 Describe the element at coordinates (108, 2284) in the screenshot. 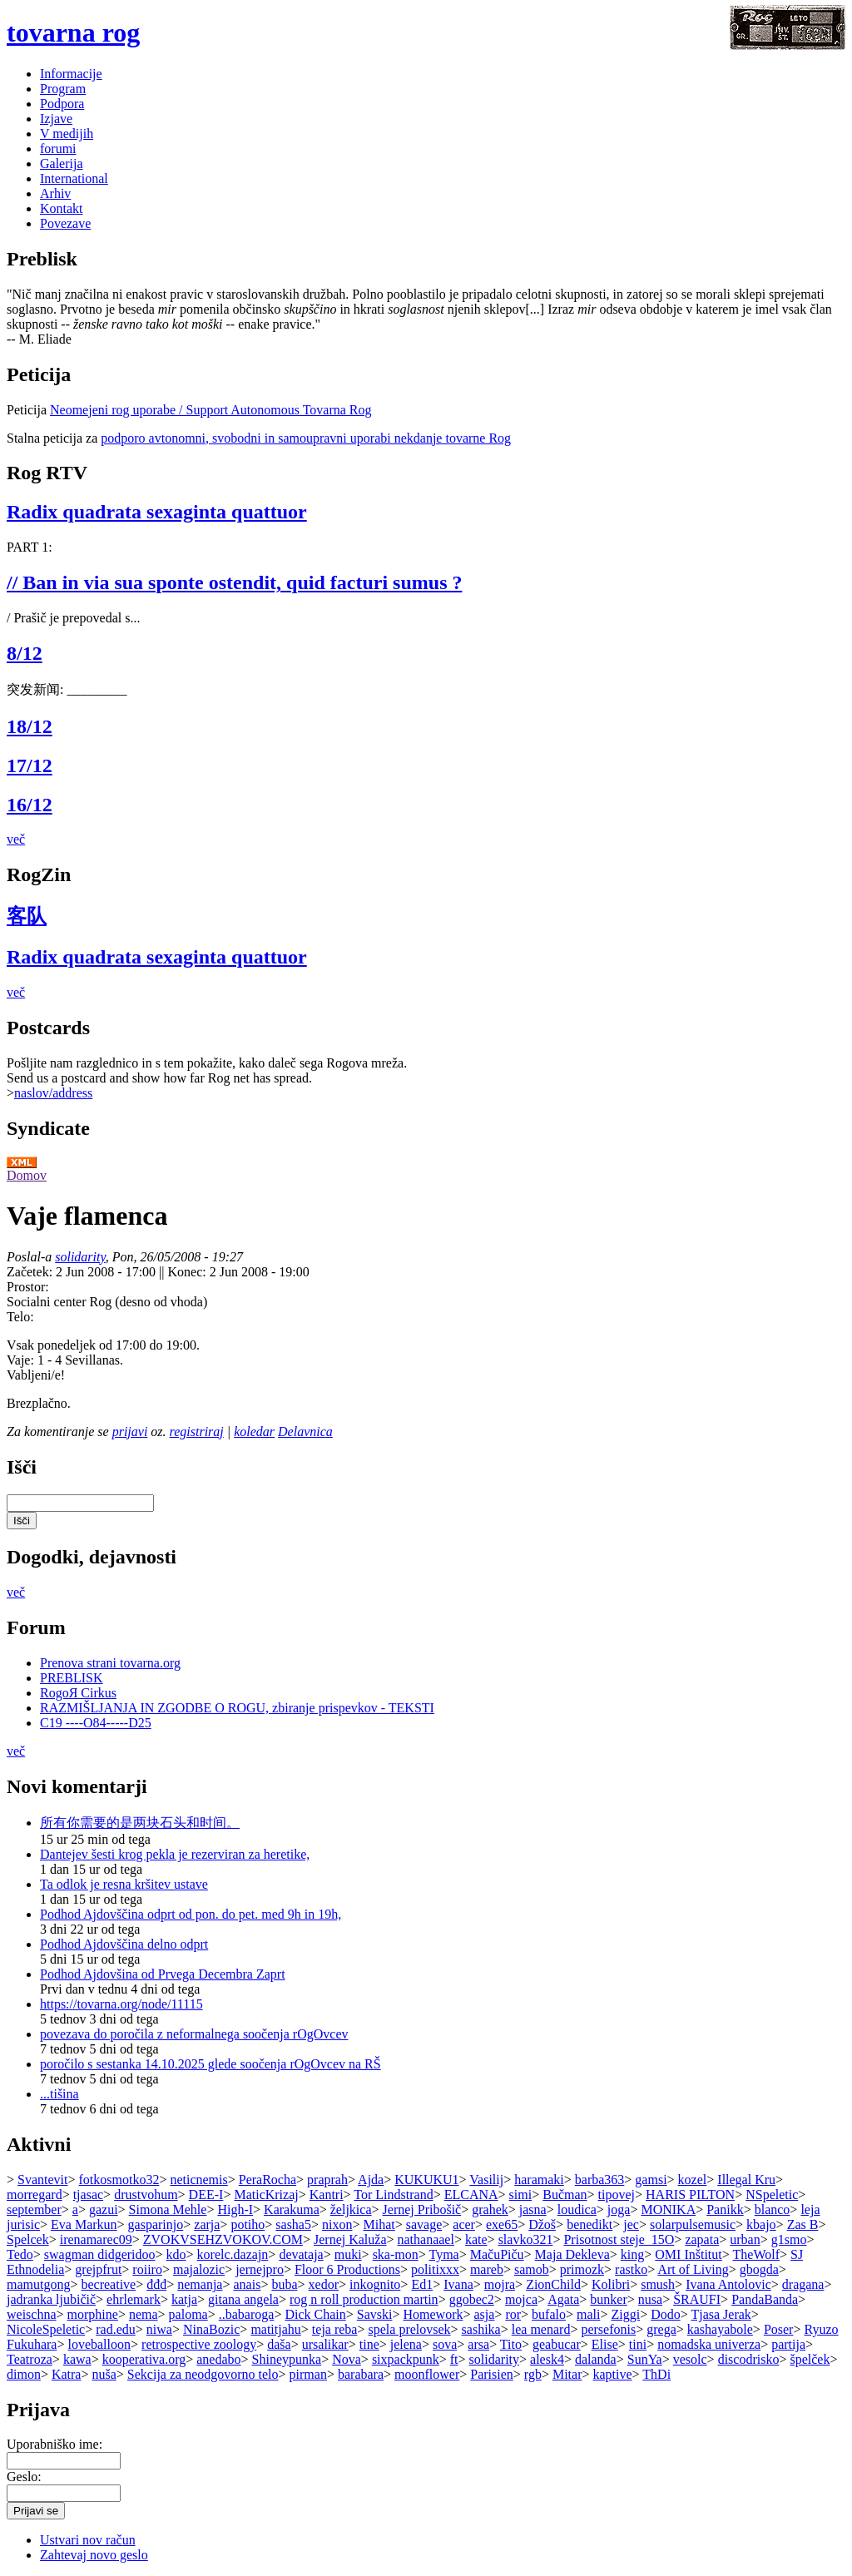

I see `becreative` at that location.